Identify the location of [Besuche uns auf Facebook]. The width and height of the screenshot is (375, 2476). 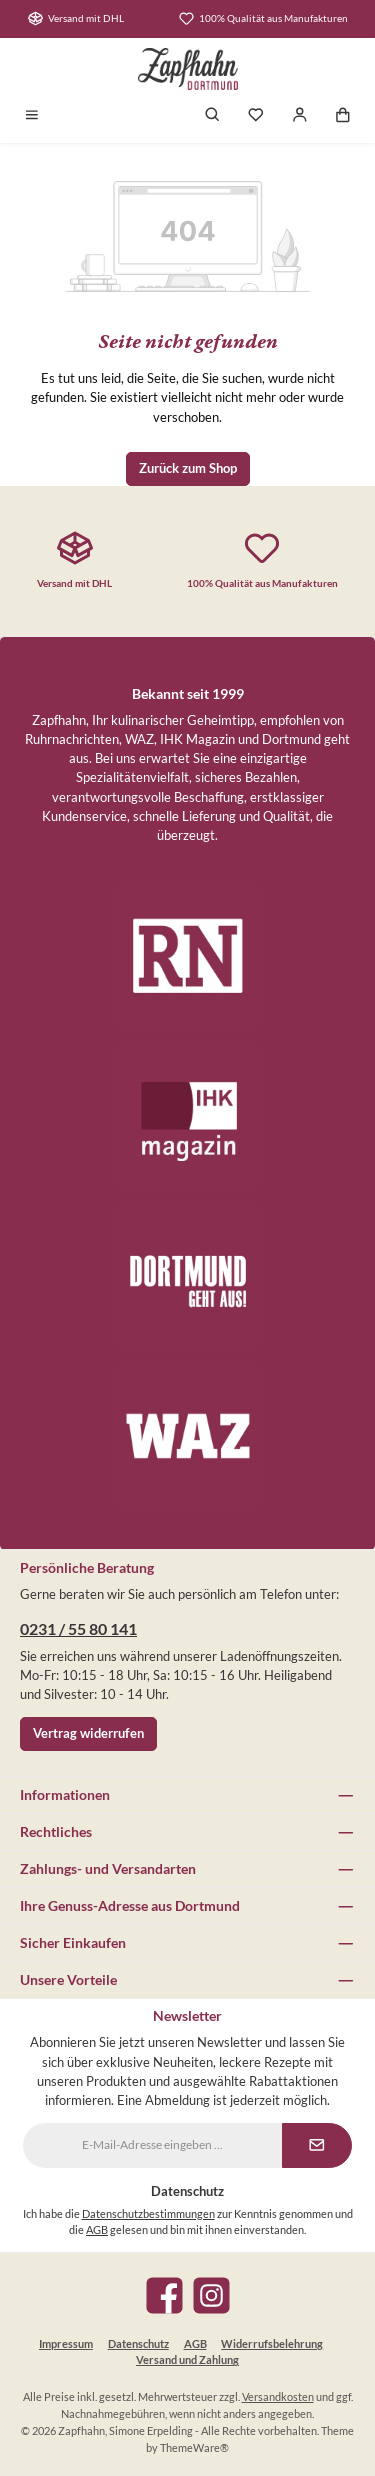
(164, 2295).